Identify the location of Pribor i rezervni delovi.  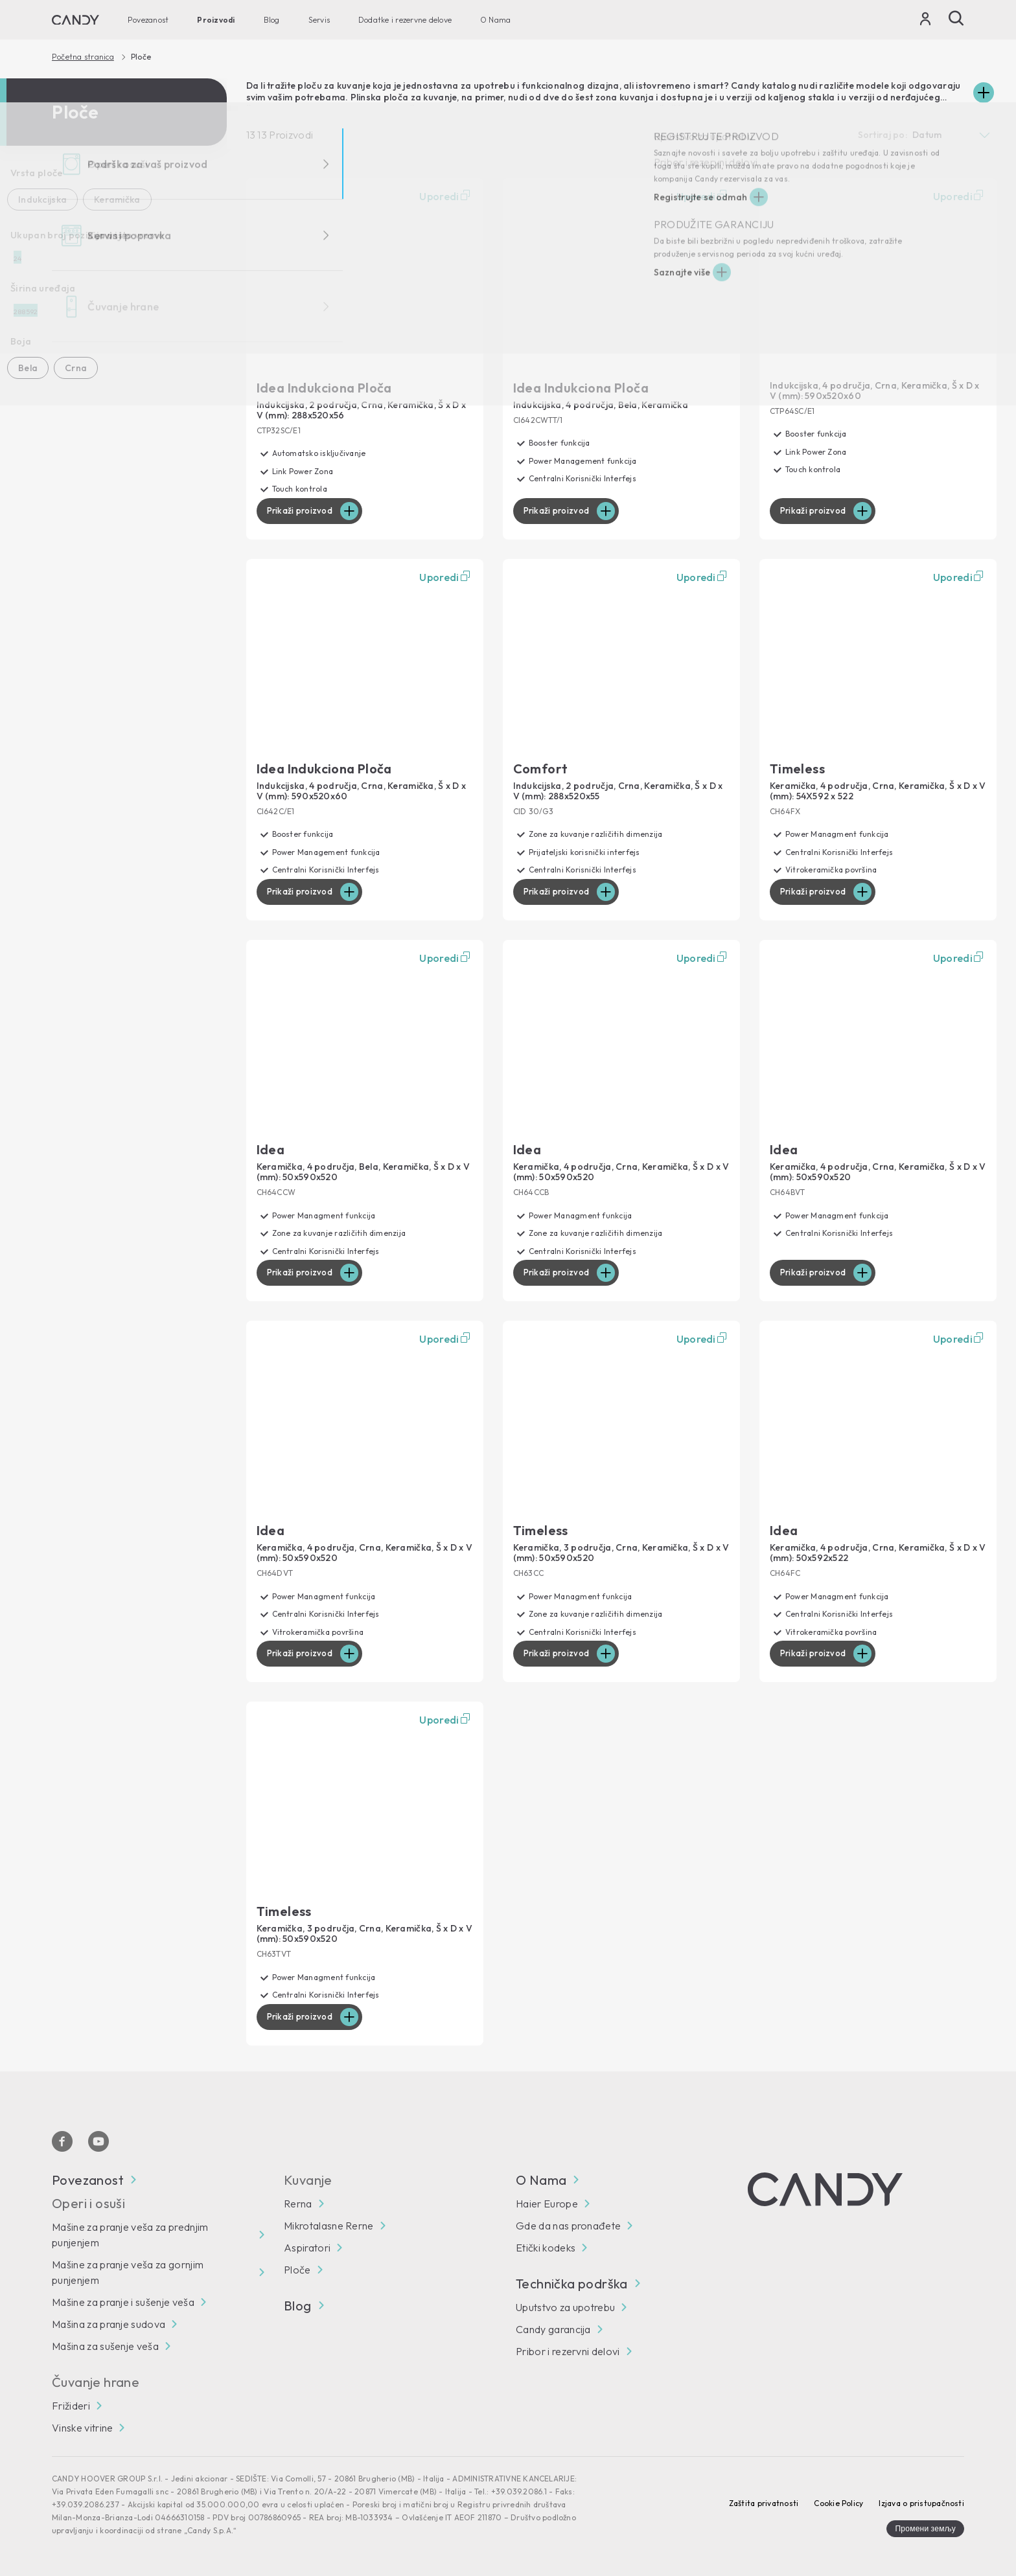
(568, 2351).